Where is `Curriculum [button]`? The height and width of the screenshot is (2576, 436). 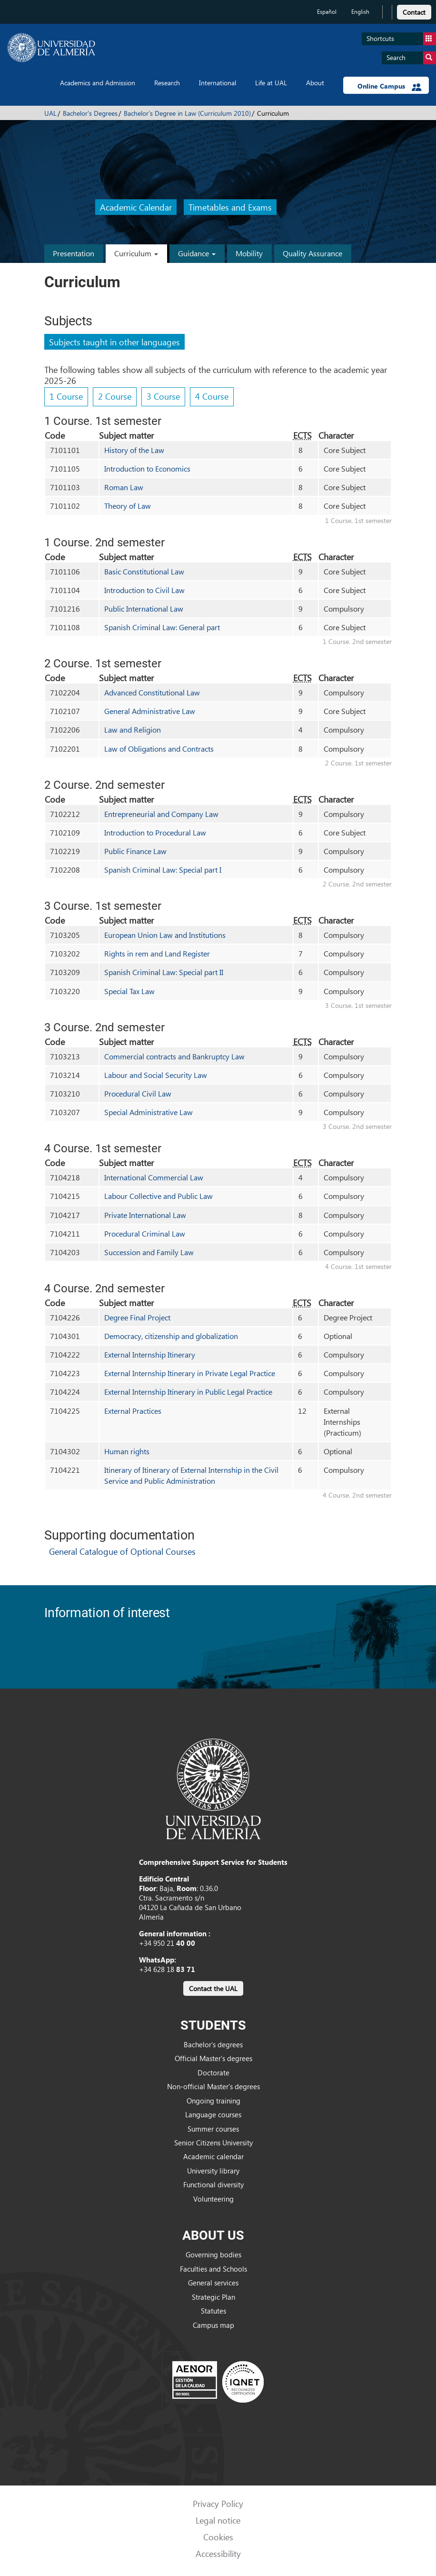 Curriculum [button] is located at coordinates (136, 253).